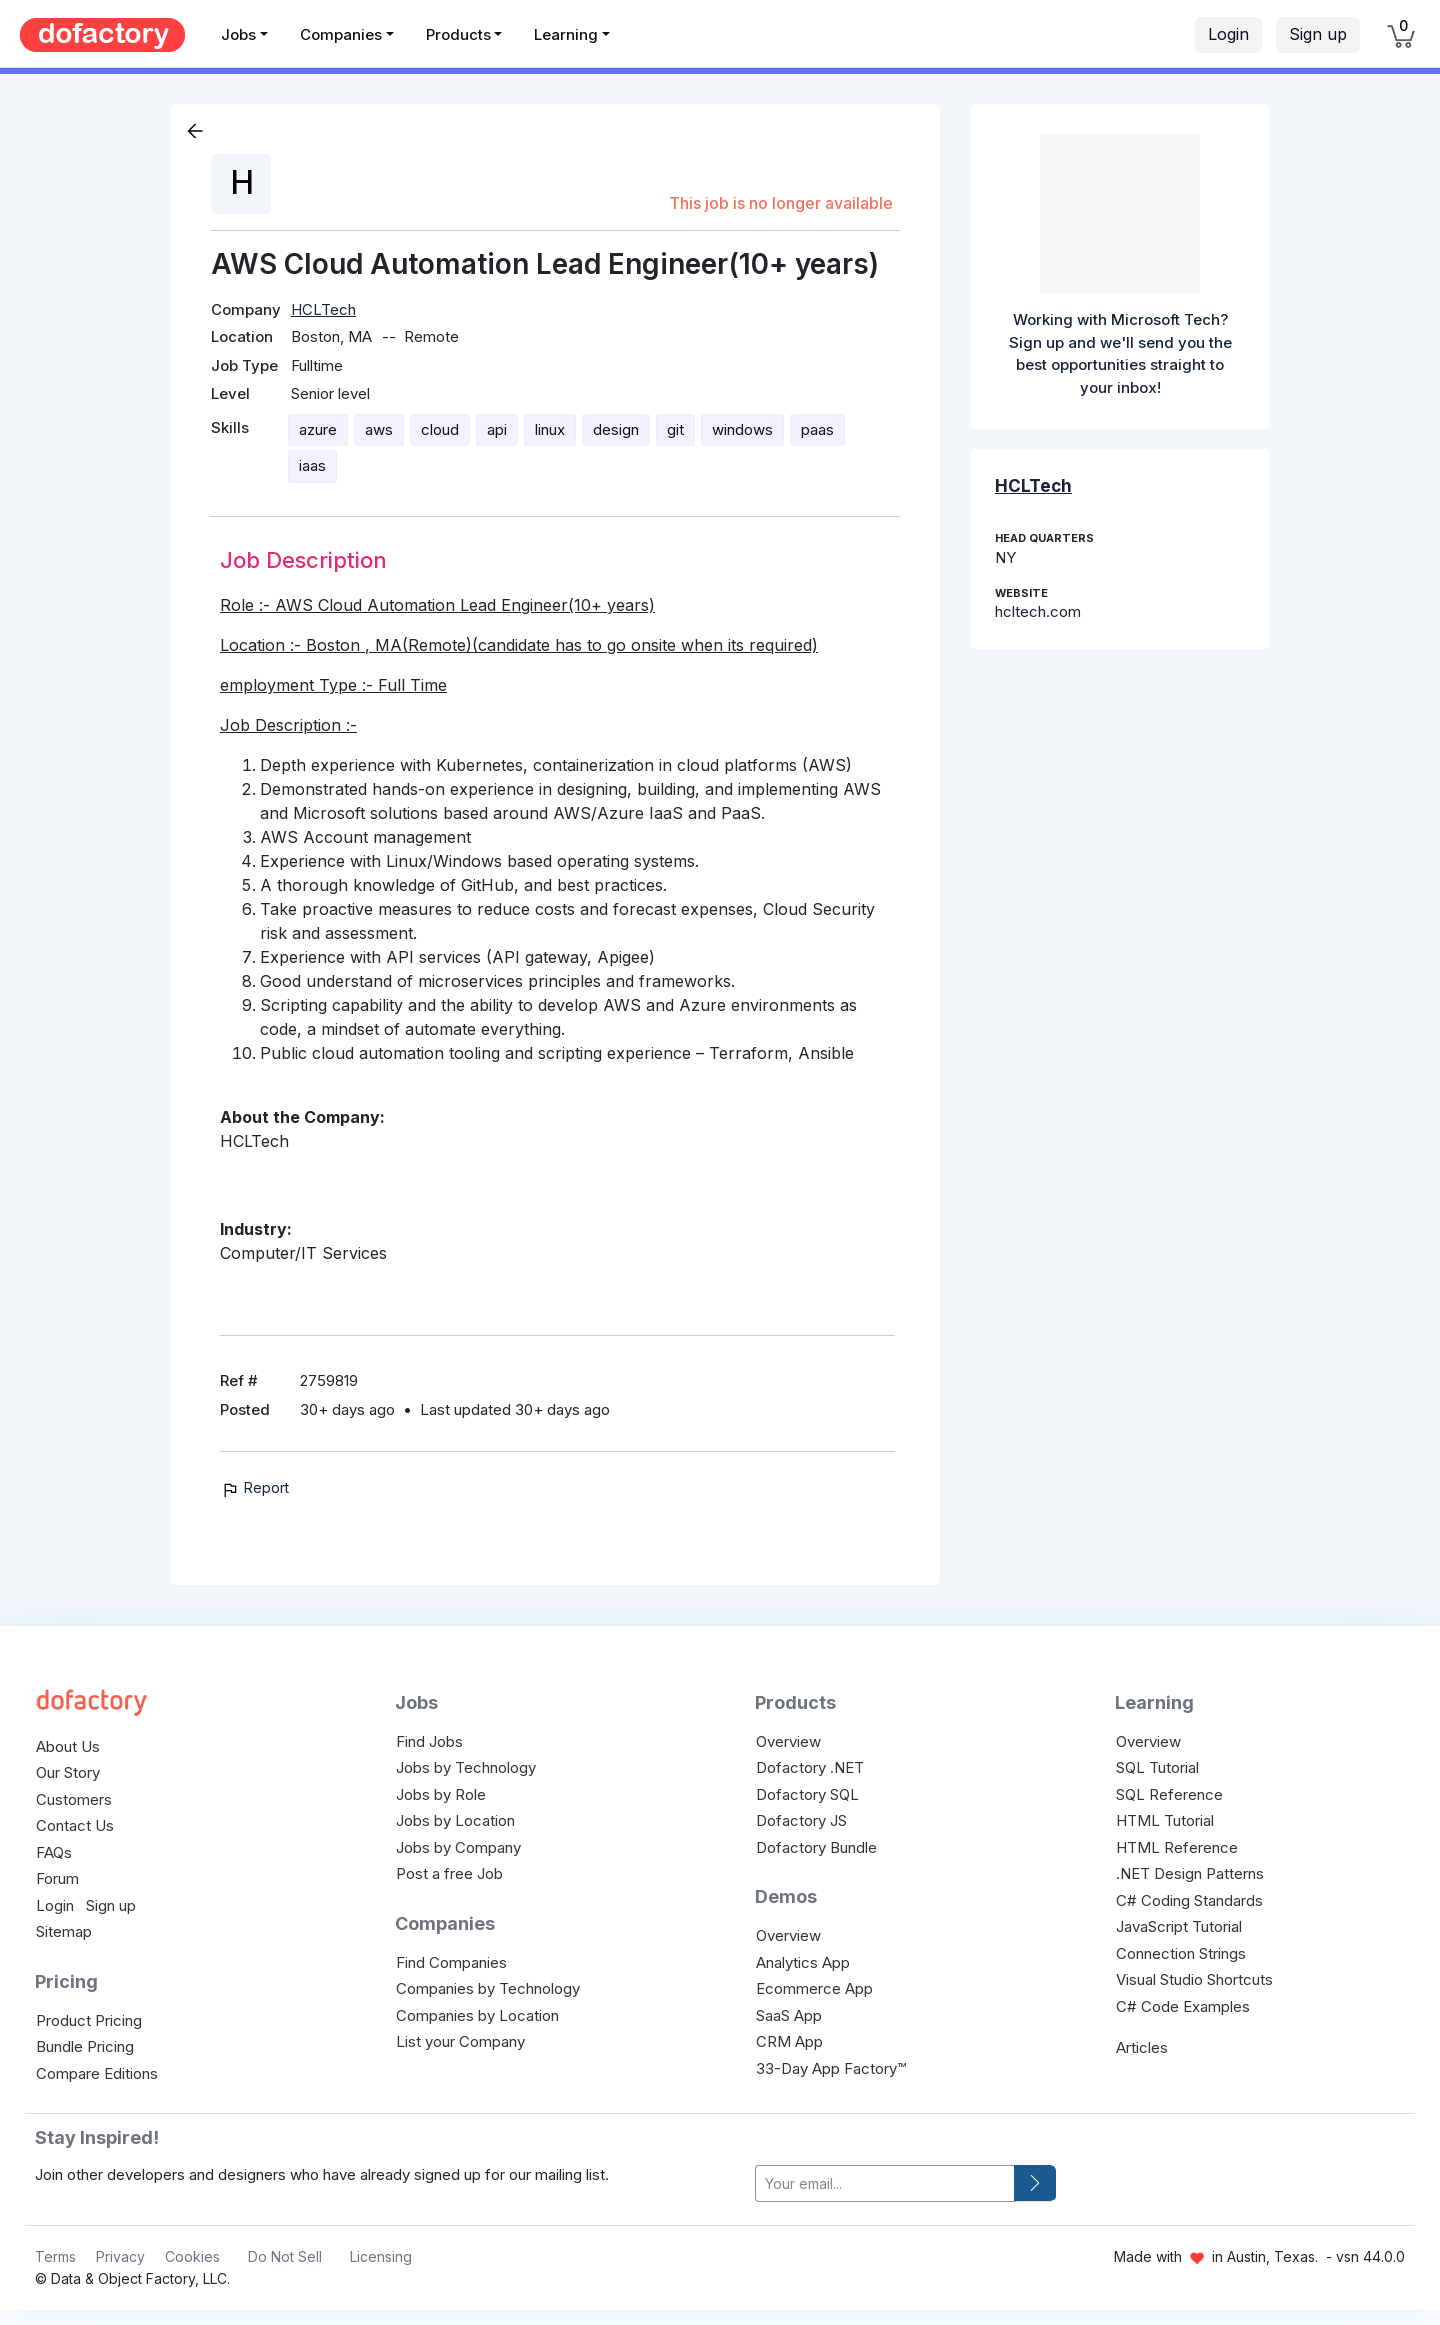  Describe the element at coordinates (64, 1931) in the screenshot. I see `Sitemap` at that location.